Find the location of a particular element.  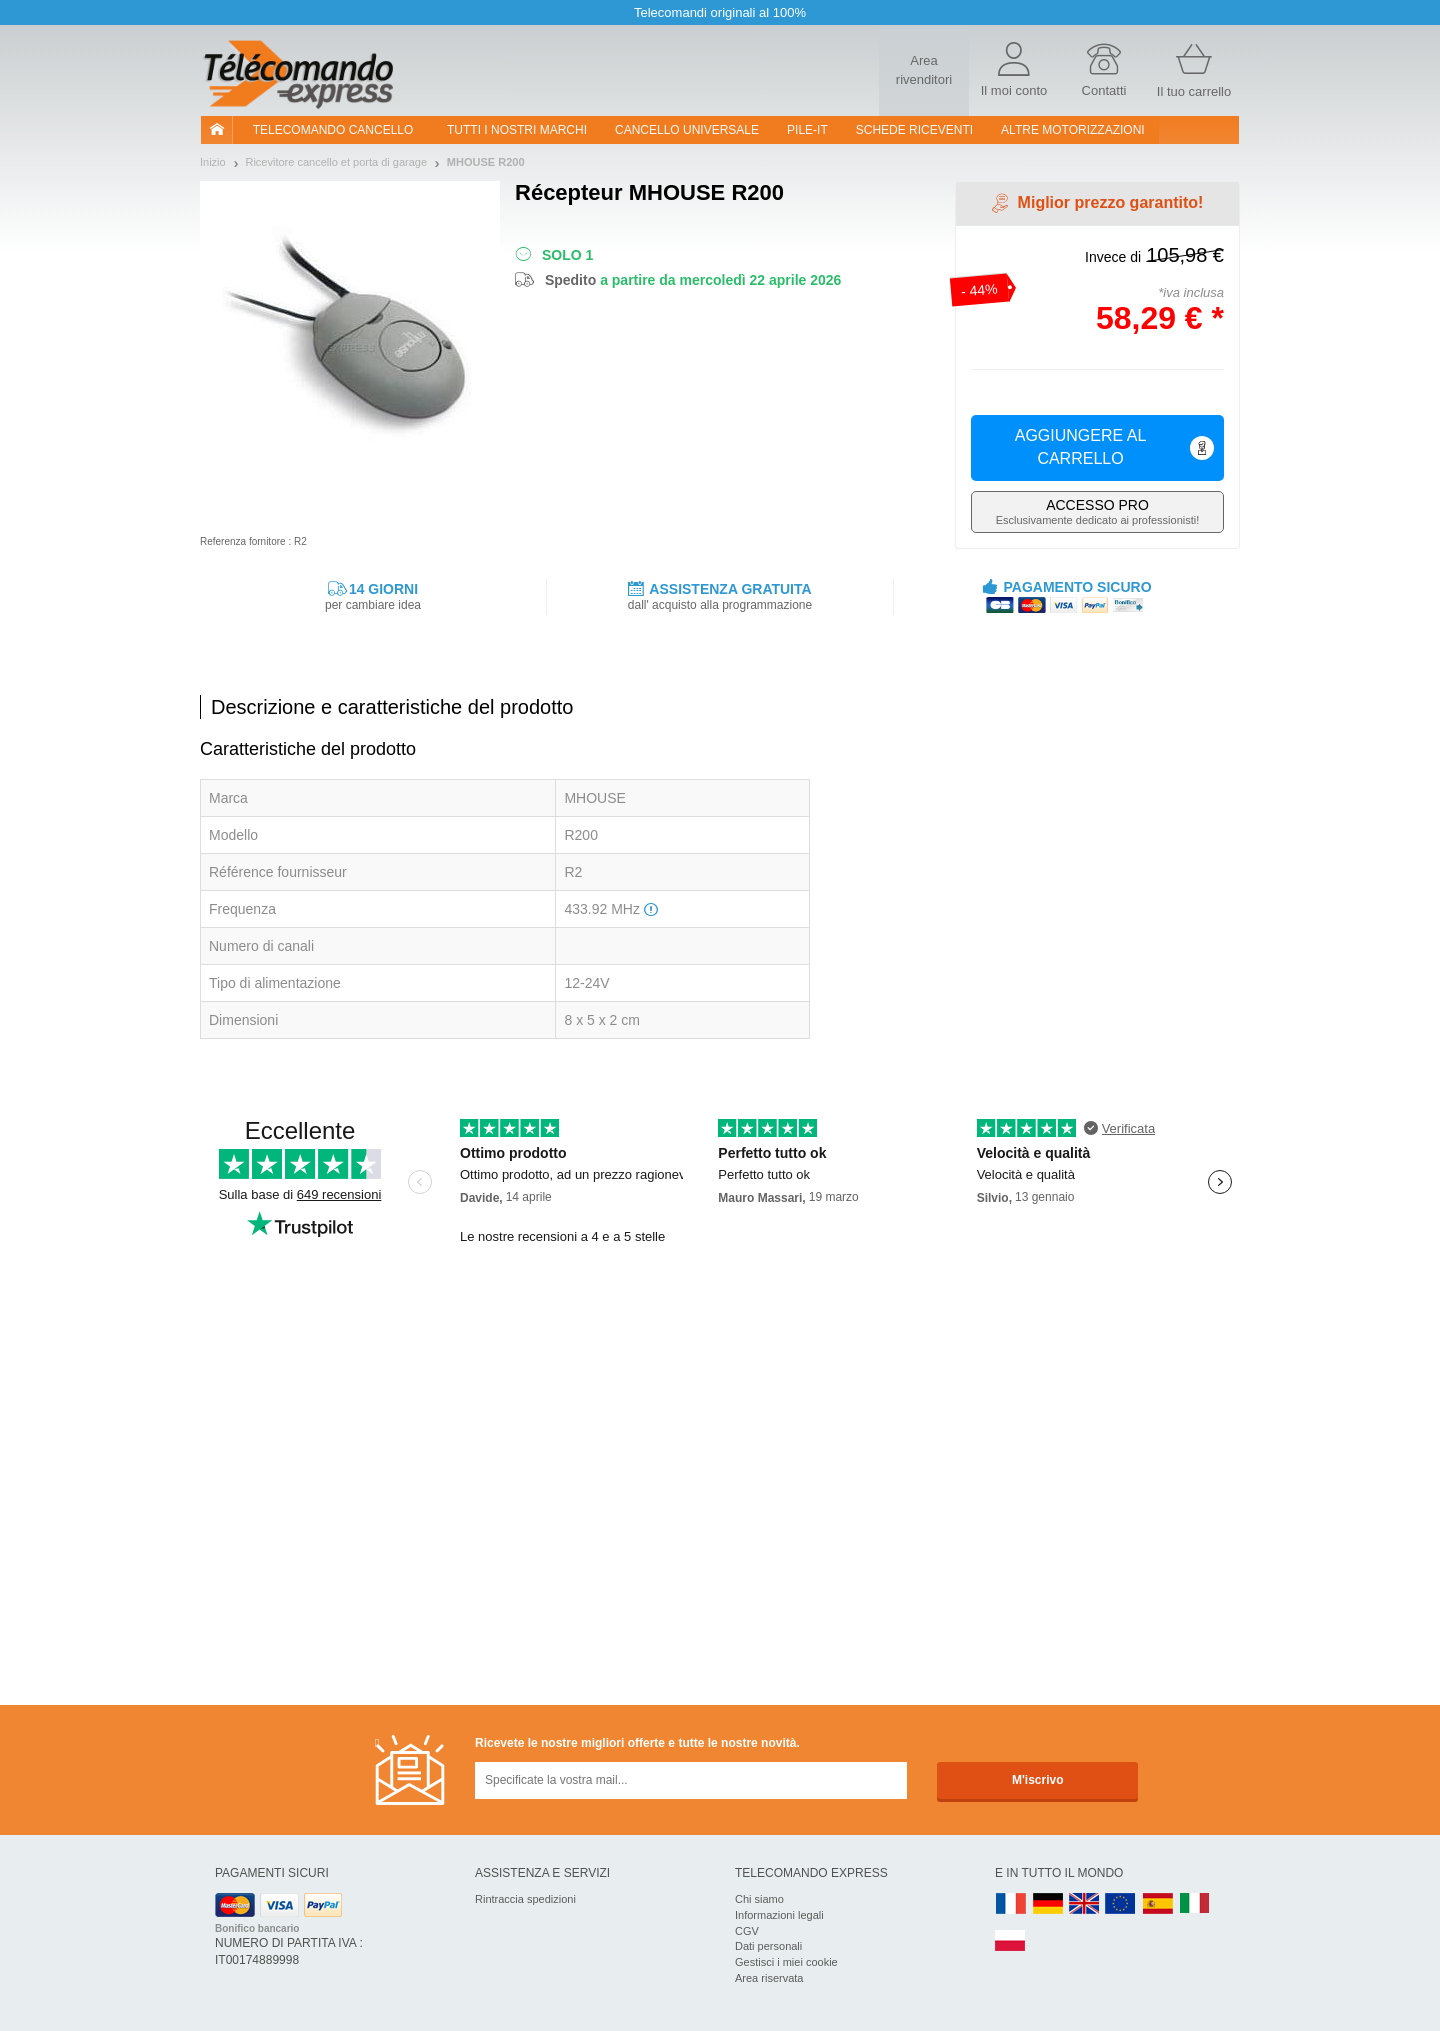

CGV is located at coordinates (747, 1931).